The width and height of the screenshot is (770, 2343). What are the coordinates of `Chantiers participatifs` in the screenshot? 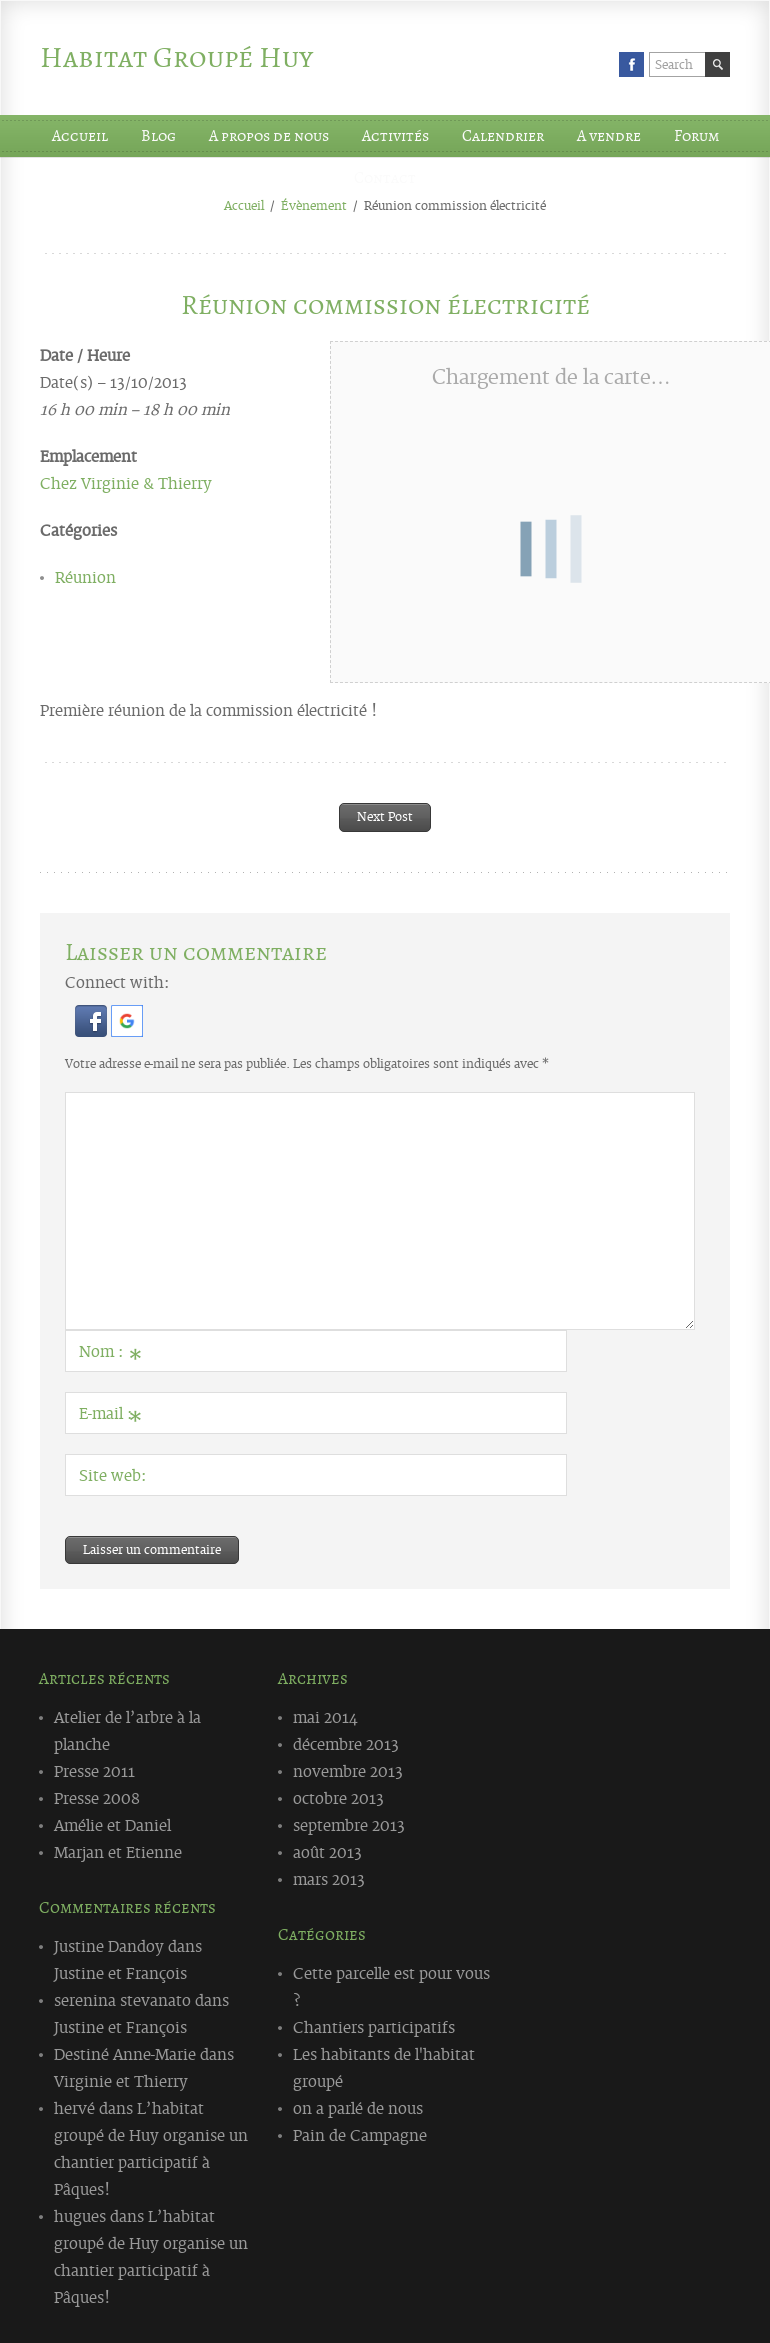 It's located at (374, 2026).